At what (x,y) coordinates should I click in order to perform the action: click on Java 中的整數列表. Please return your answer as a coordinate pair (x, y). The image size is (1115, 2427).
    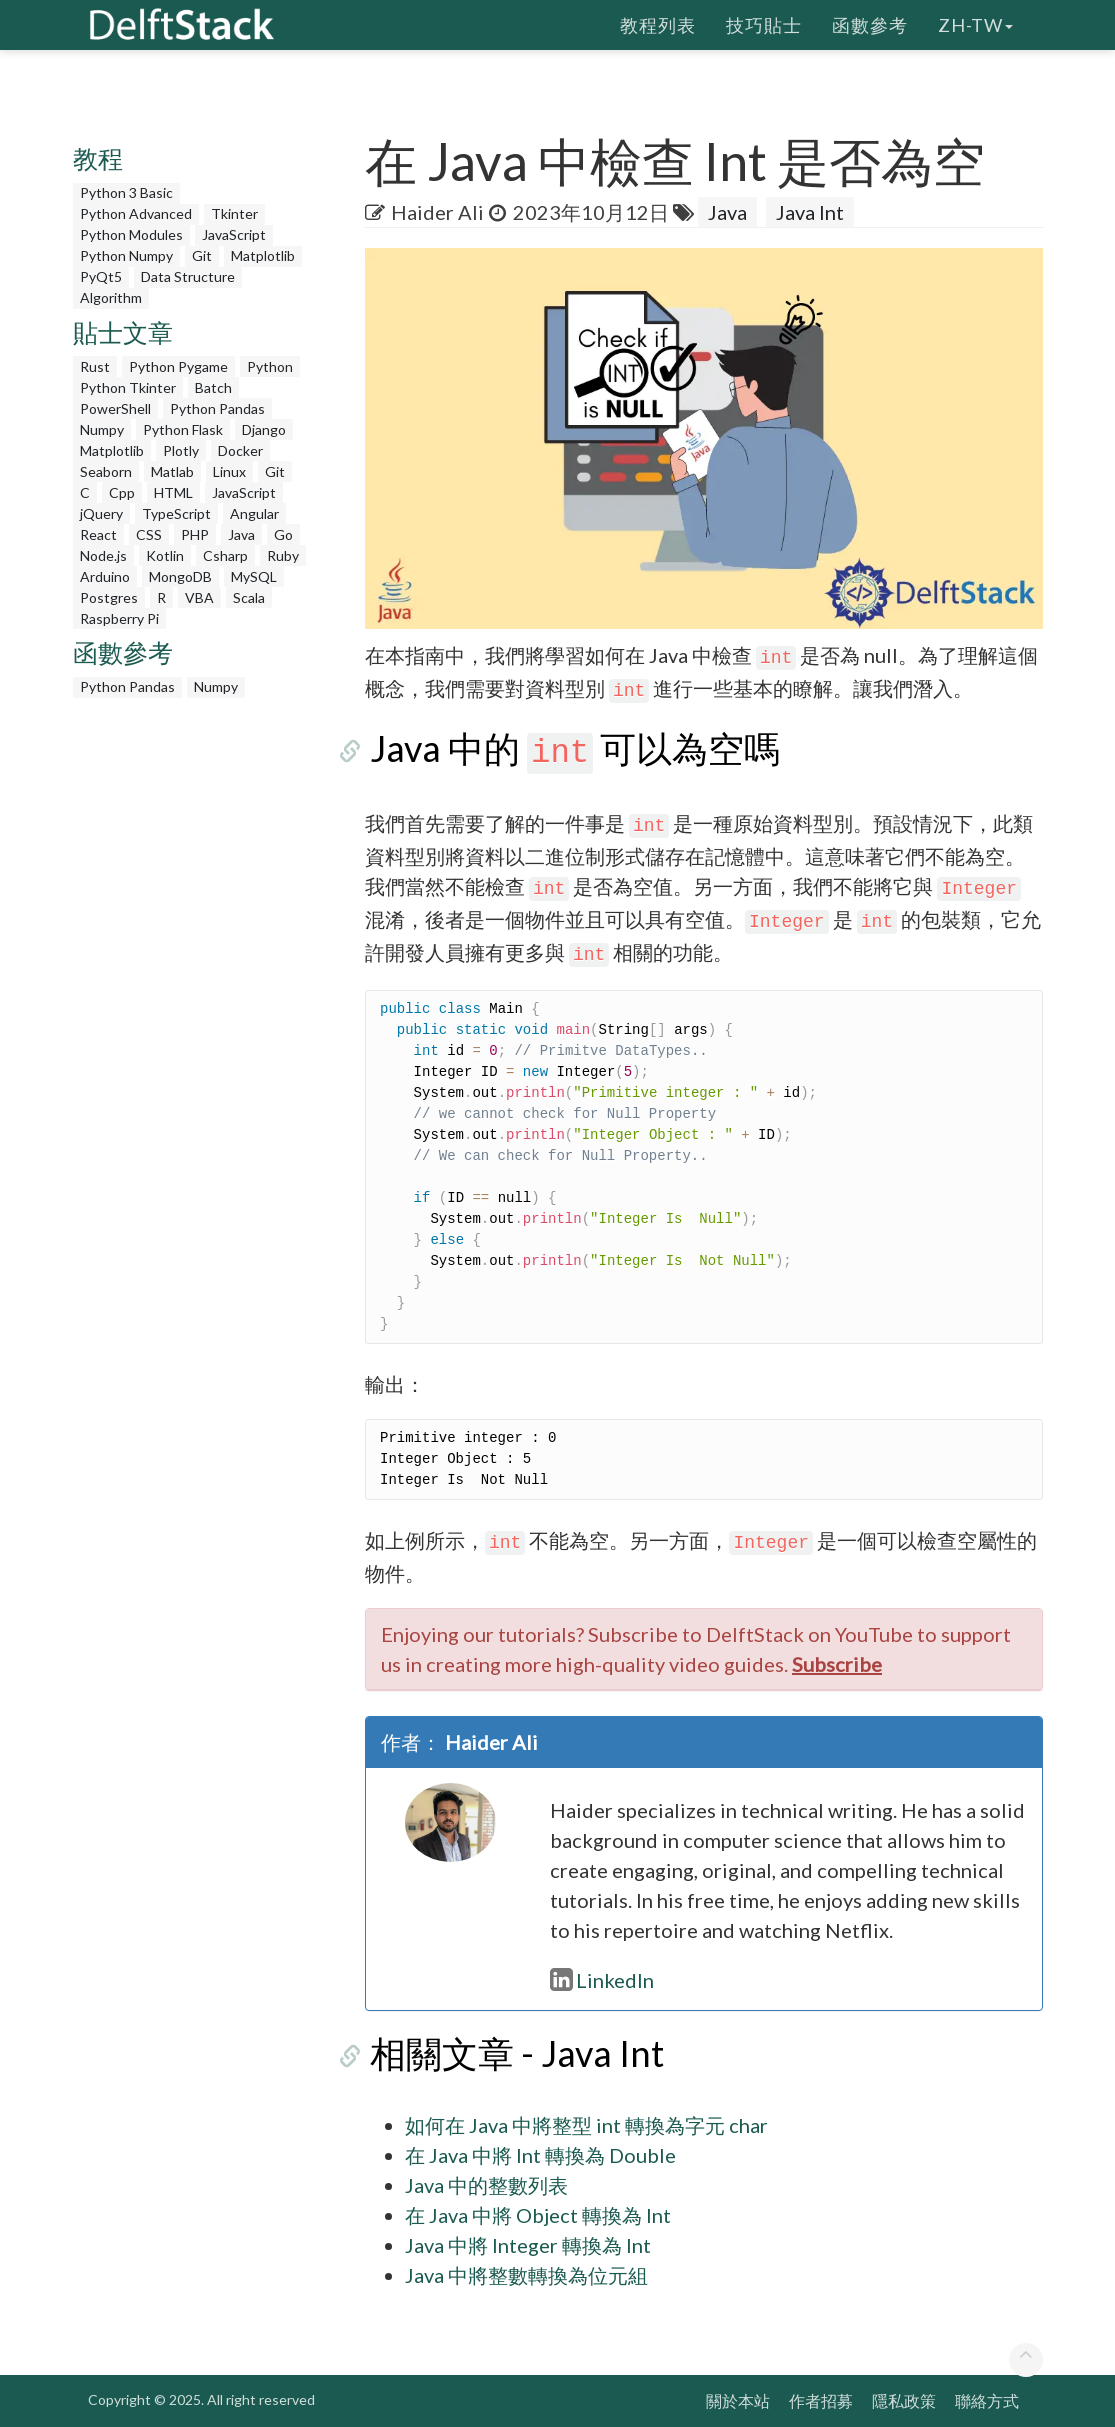
    Looking at the image, I should click on (486, 2185).